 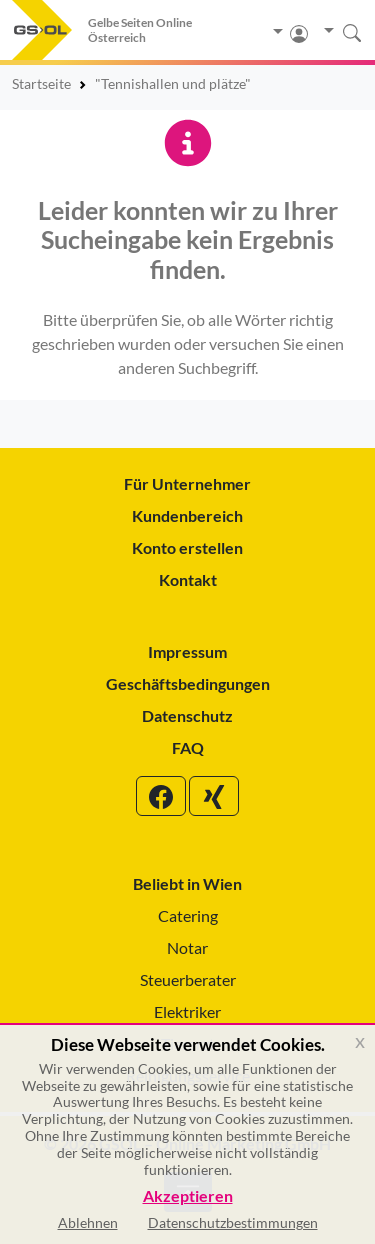 What do you see at coordinates (188, 1196) in the screenshot?
I see `Akzeptieren` at bounding box center [188, 1196].